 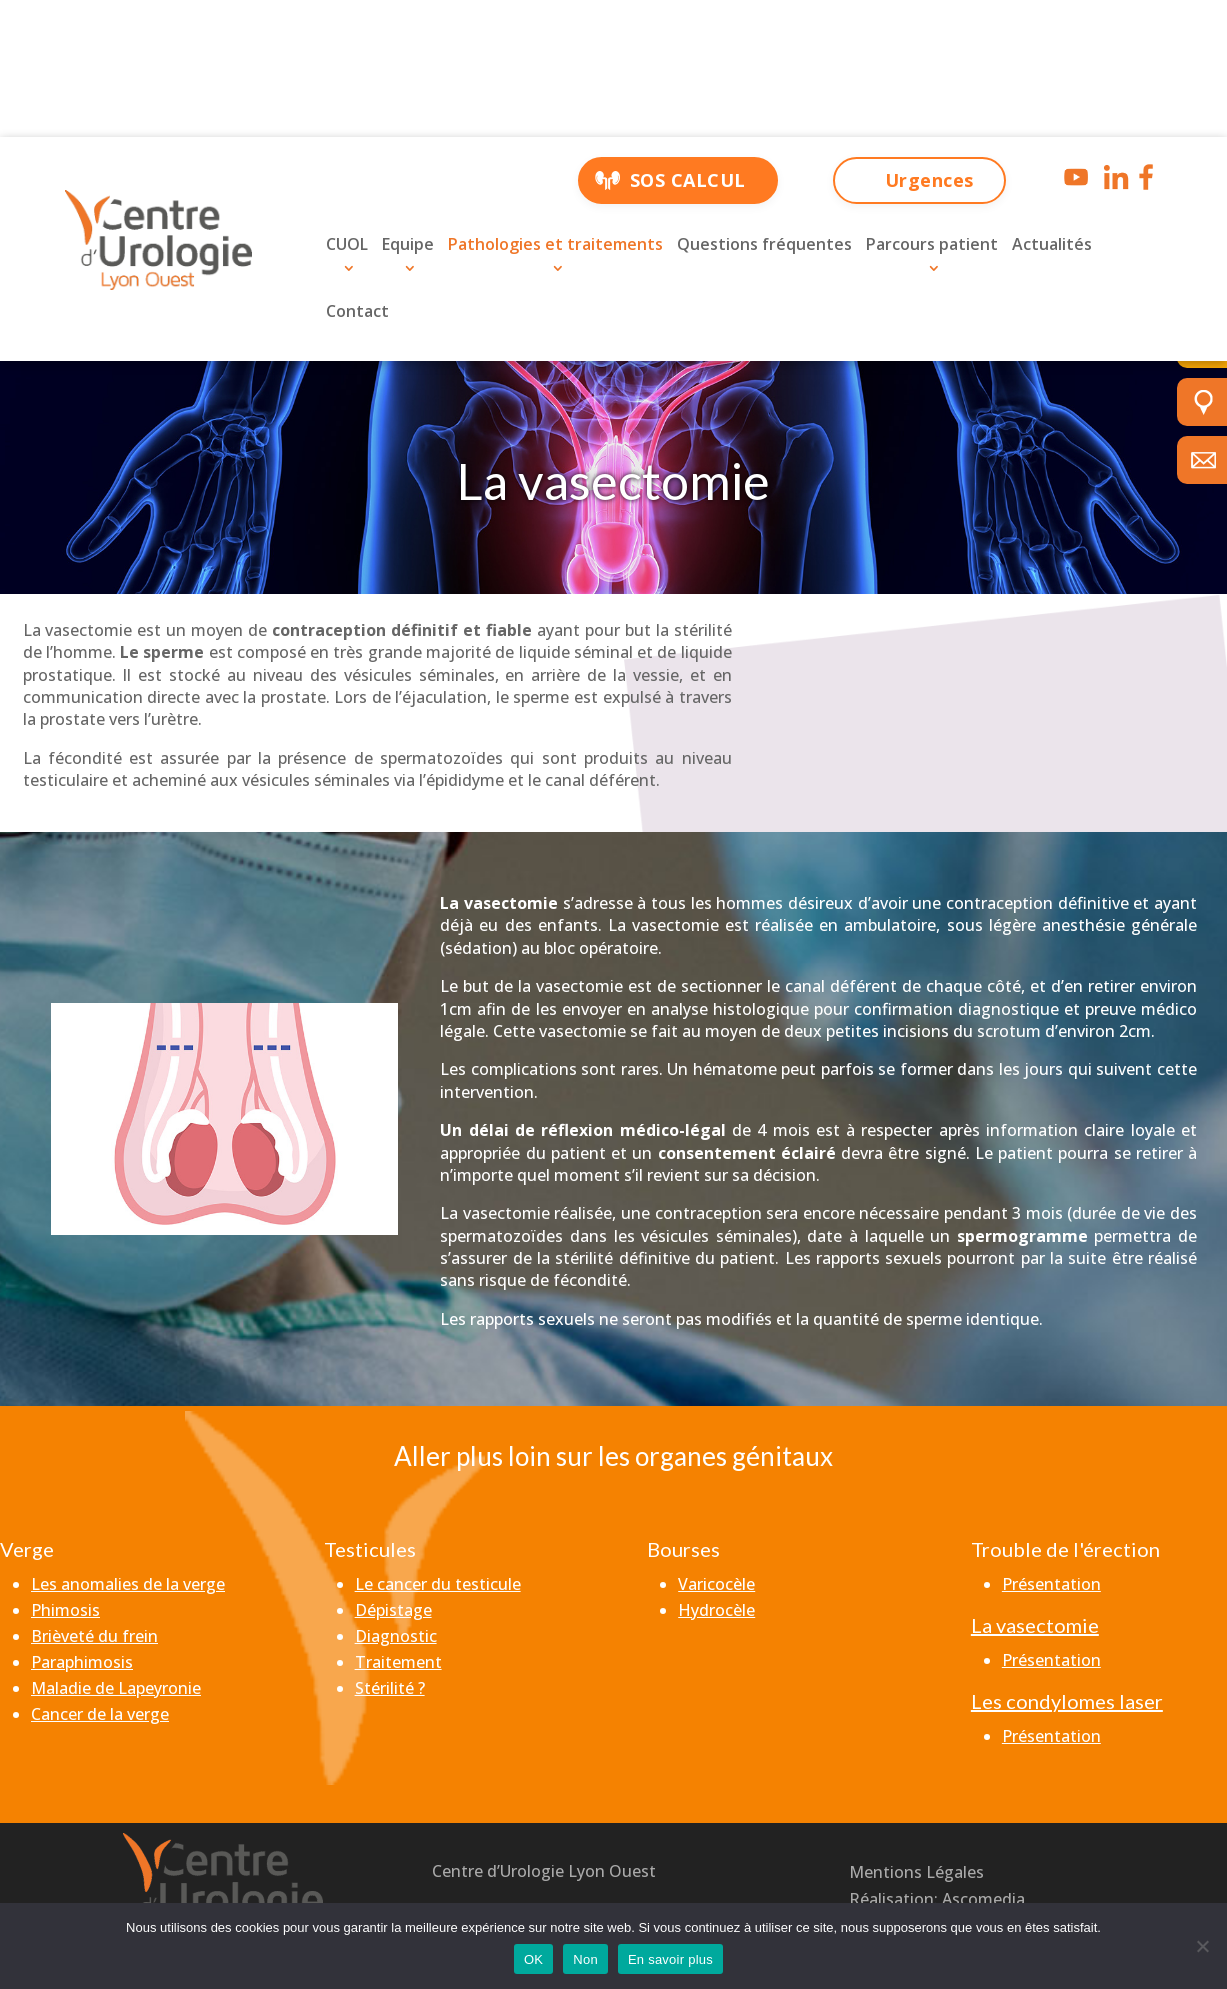 I want to click on Stérilité ?, so click(x=390, y=1688).